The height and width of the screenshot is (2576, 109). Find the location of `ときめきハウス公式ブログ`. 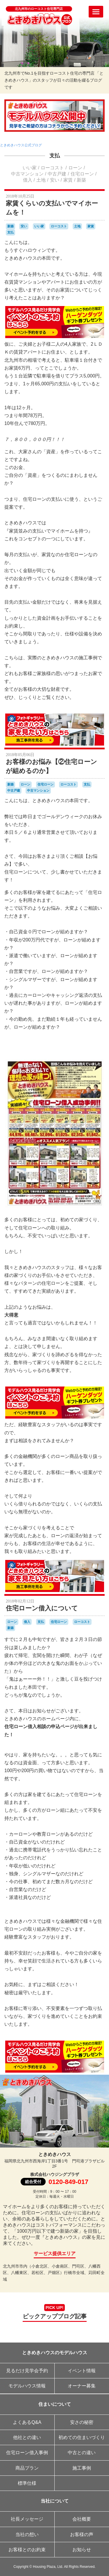

ときめきハウス公式ブログ is located at coordinates (21, 145).